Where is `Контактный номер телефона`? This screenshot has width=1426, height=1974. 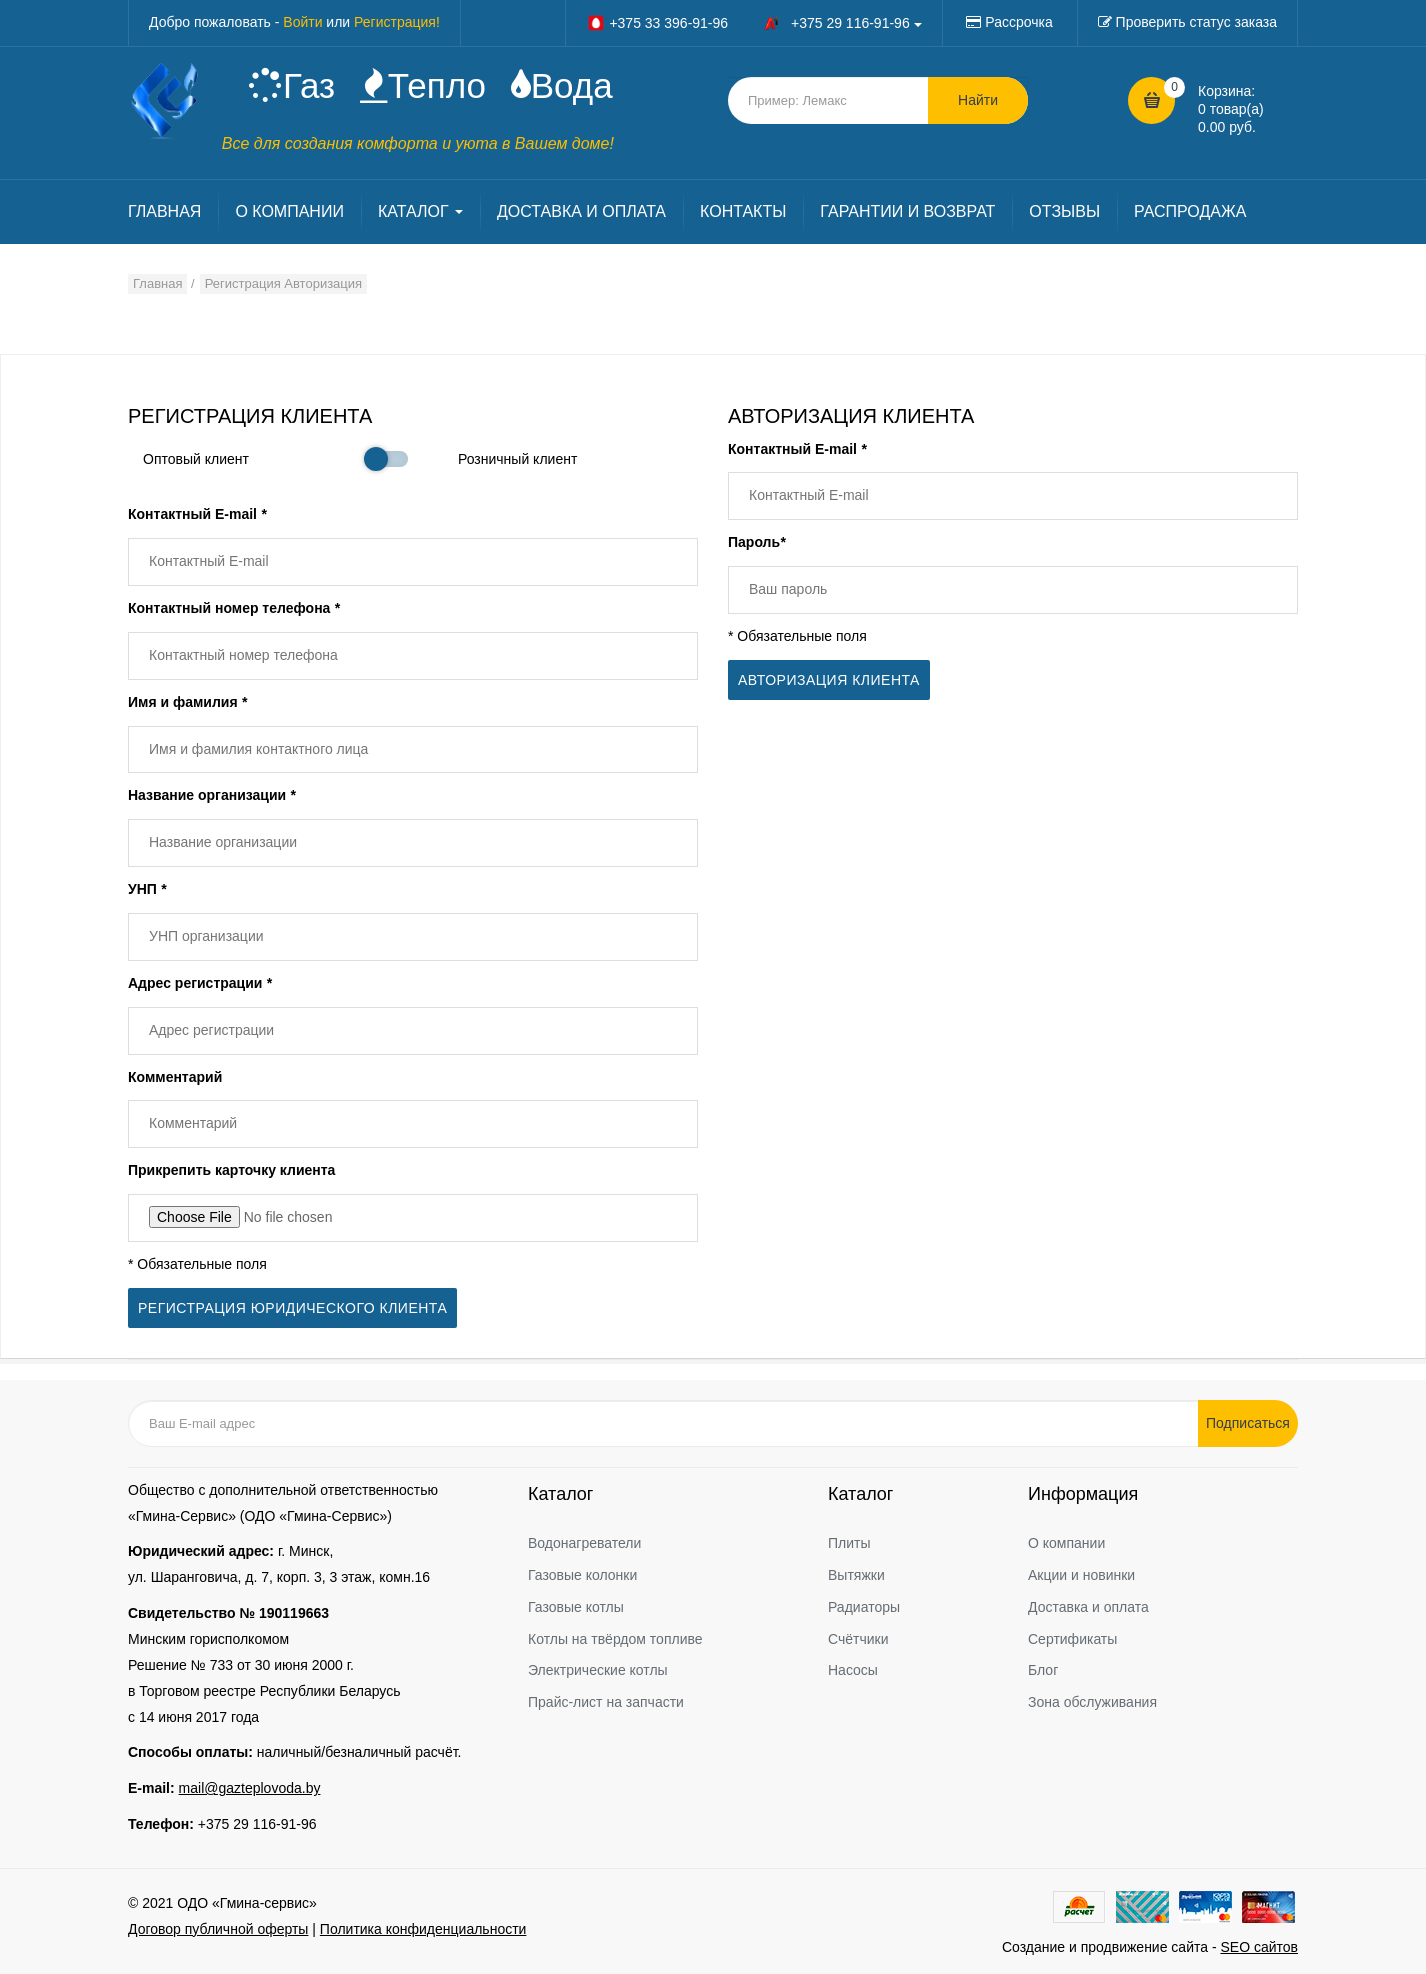 Контактный номер телефона is located at coordinates (234, 608).